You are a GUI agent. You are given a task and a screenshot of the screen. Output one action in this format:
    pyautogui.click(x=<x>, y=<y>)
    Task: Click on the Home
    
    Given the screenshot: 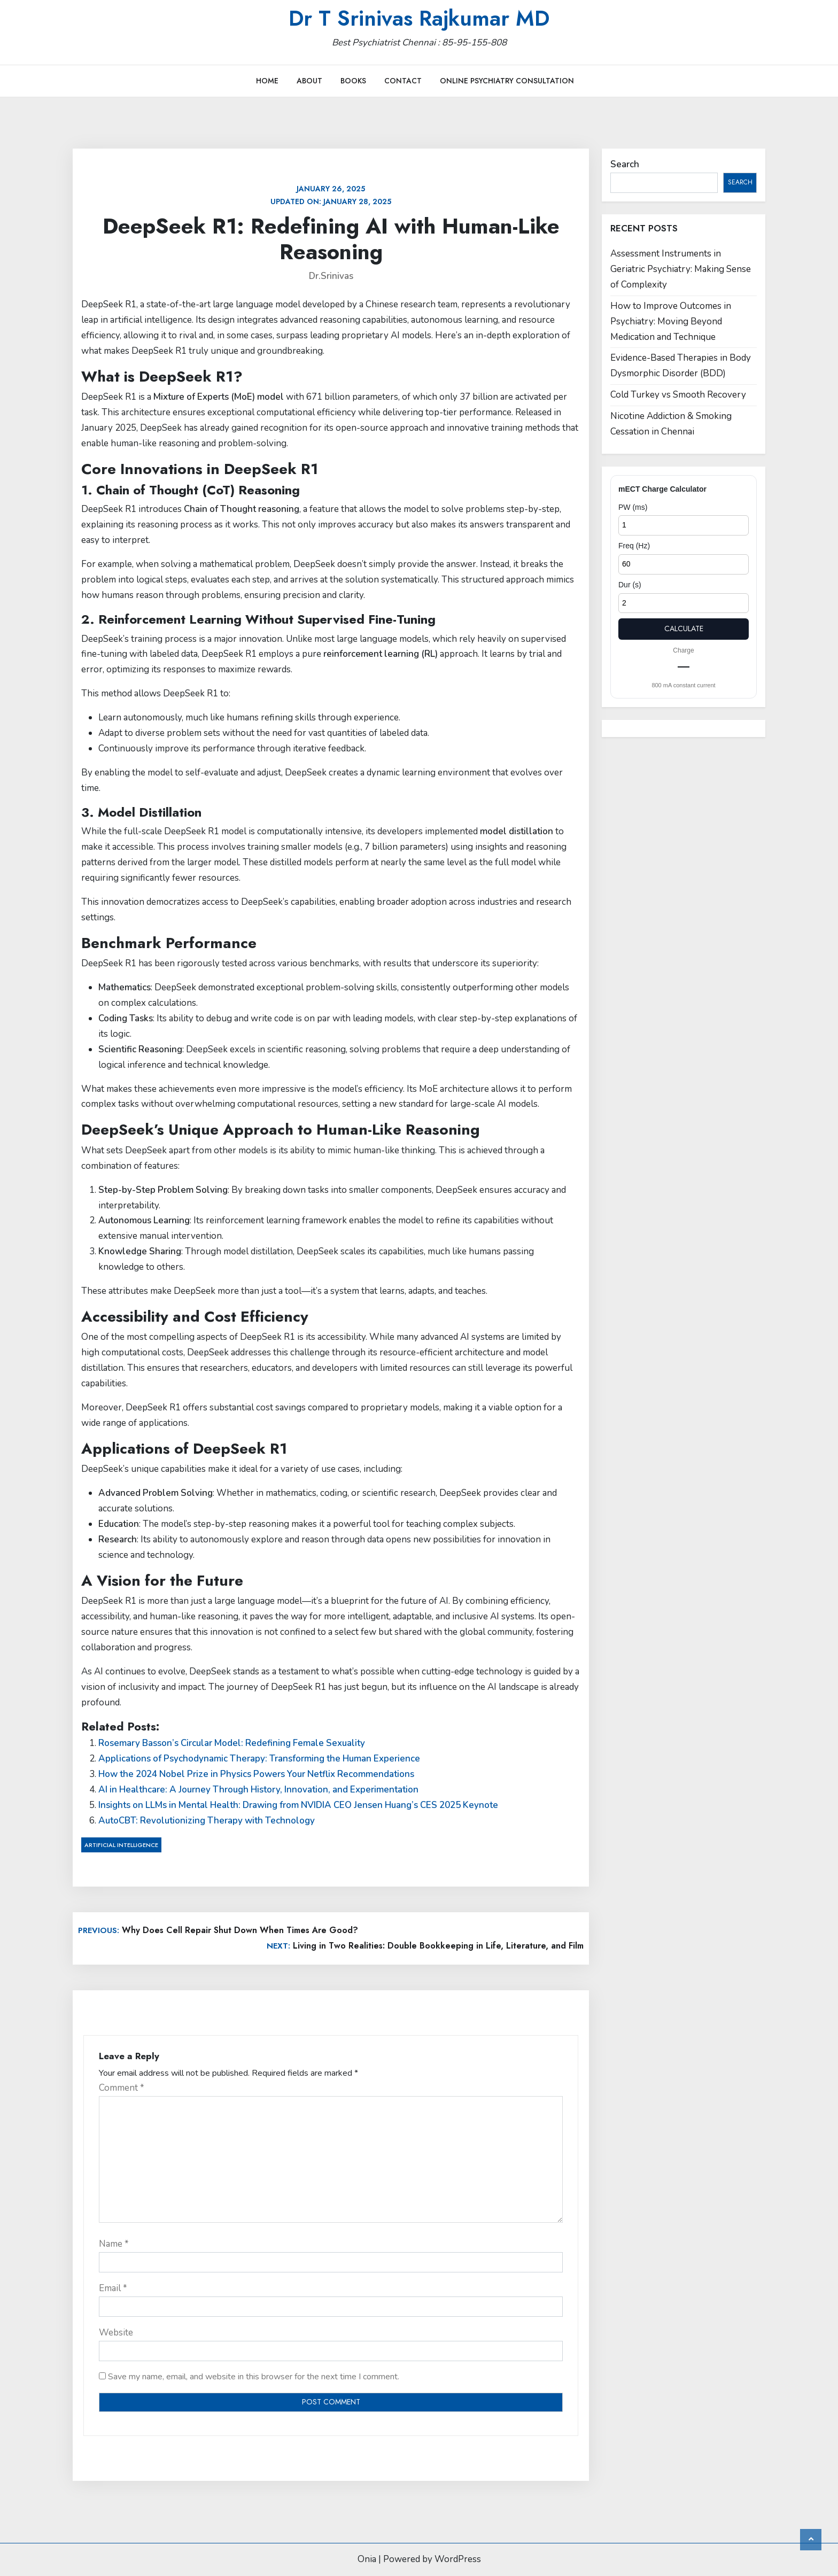 What is the action you would take?
    pyautogui.click(x=267, y=80)
    